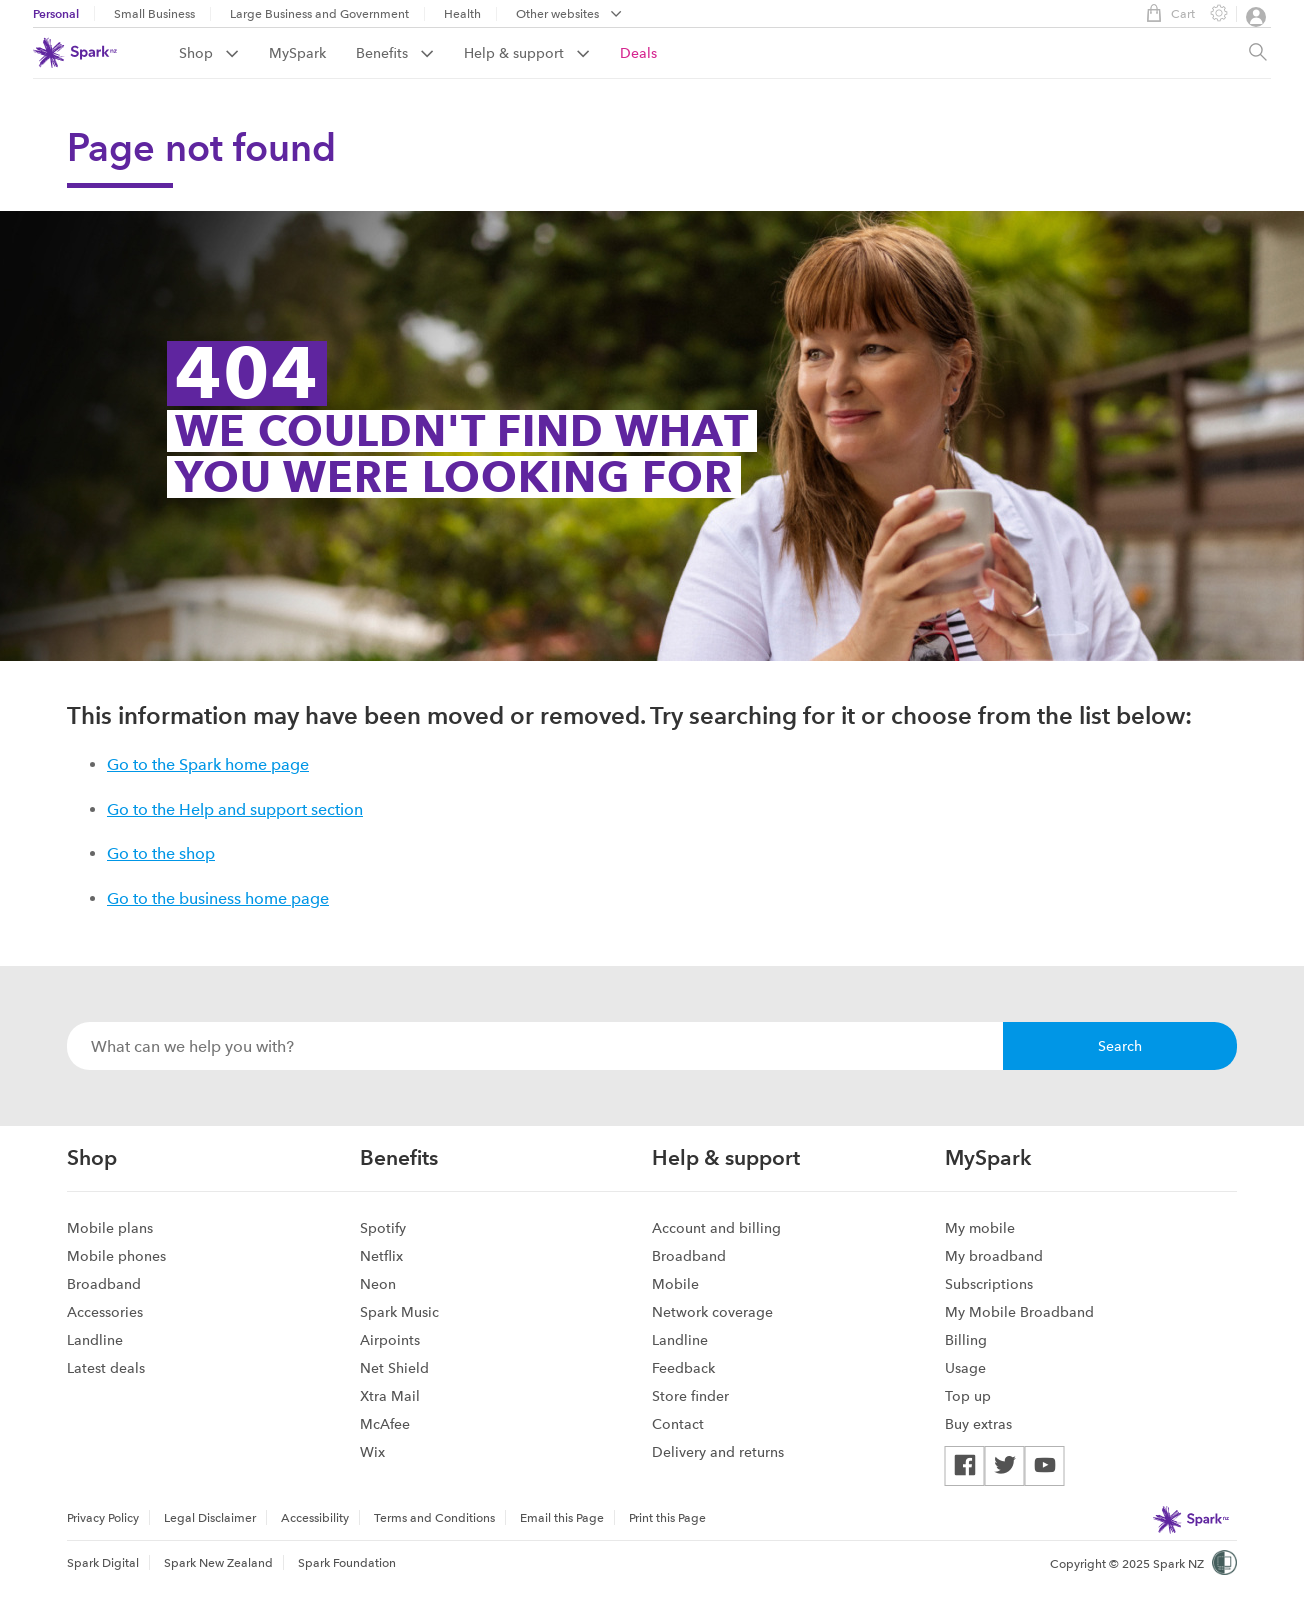  What do you see at coordinates (210, 1518) in the screenshot?
I see `Legal Disclaimer` at bounding box center [210, 1518].